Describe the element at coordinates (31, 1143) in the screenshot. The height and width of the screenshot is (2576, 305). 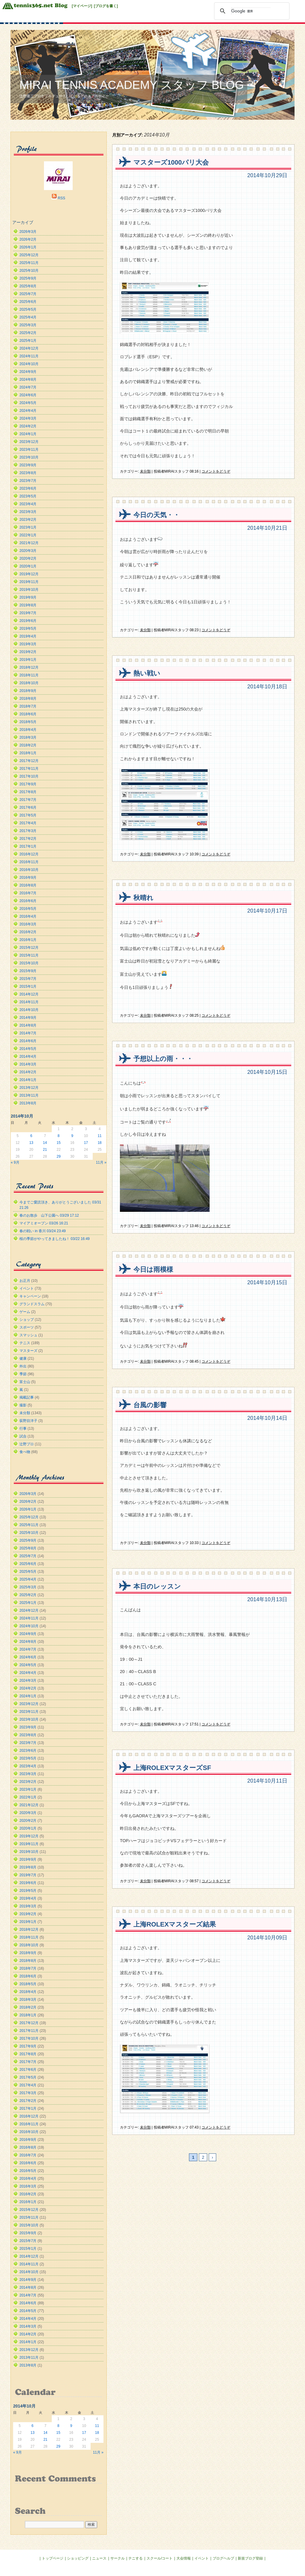
I see `13` at that location.